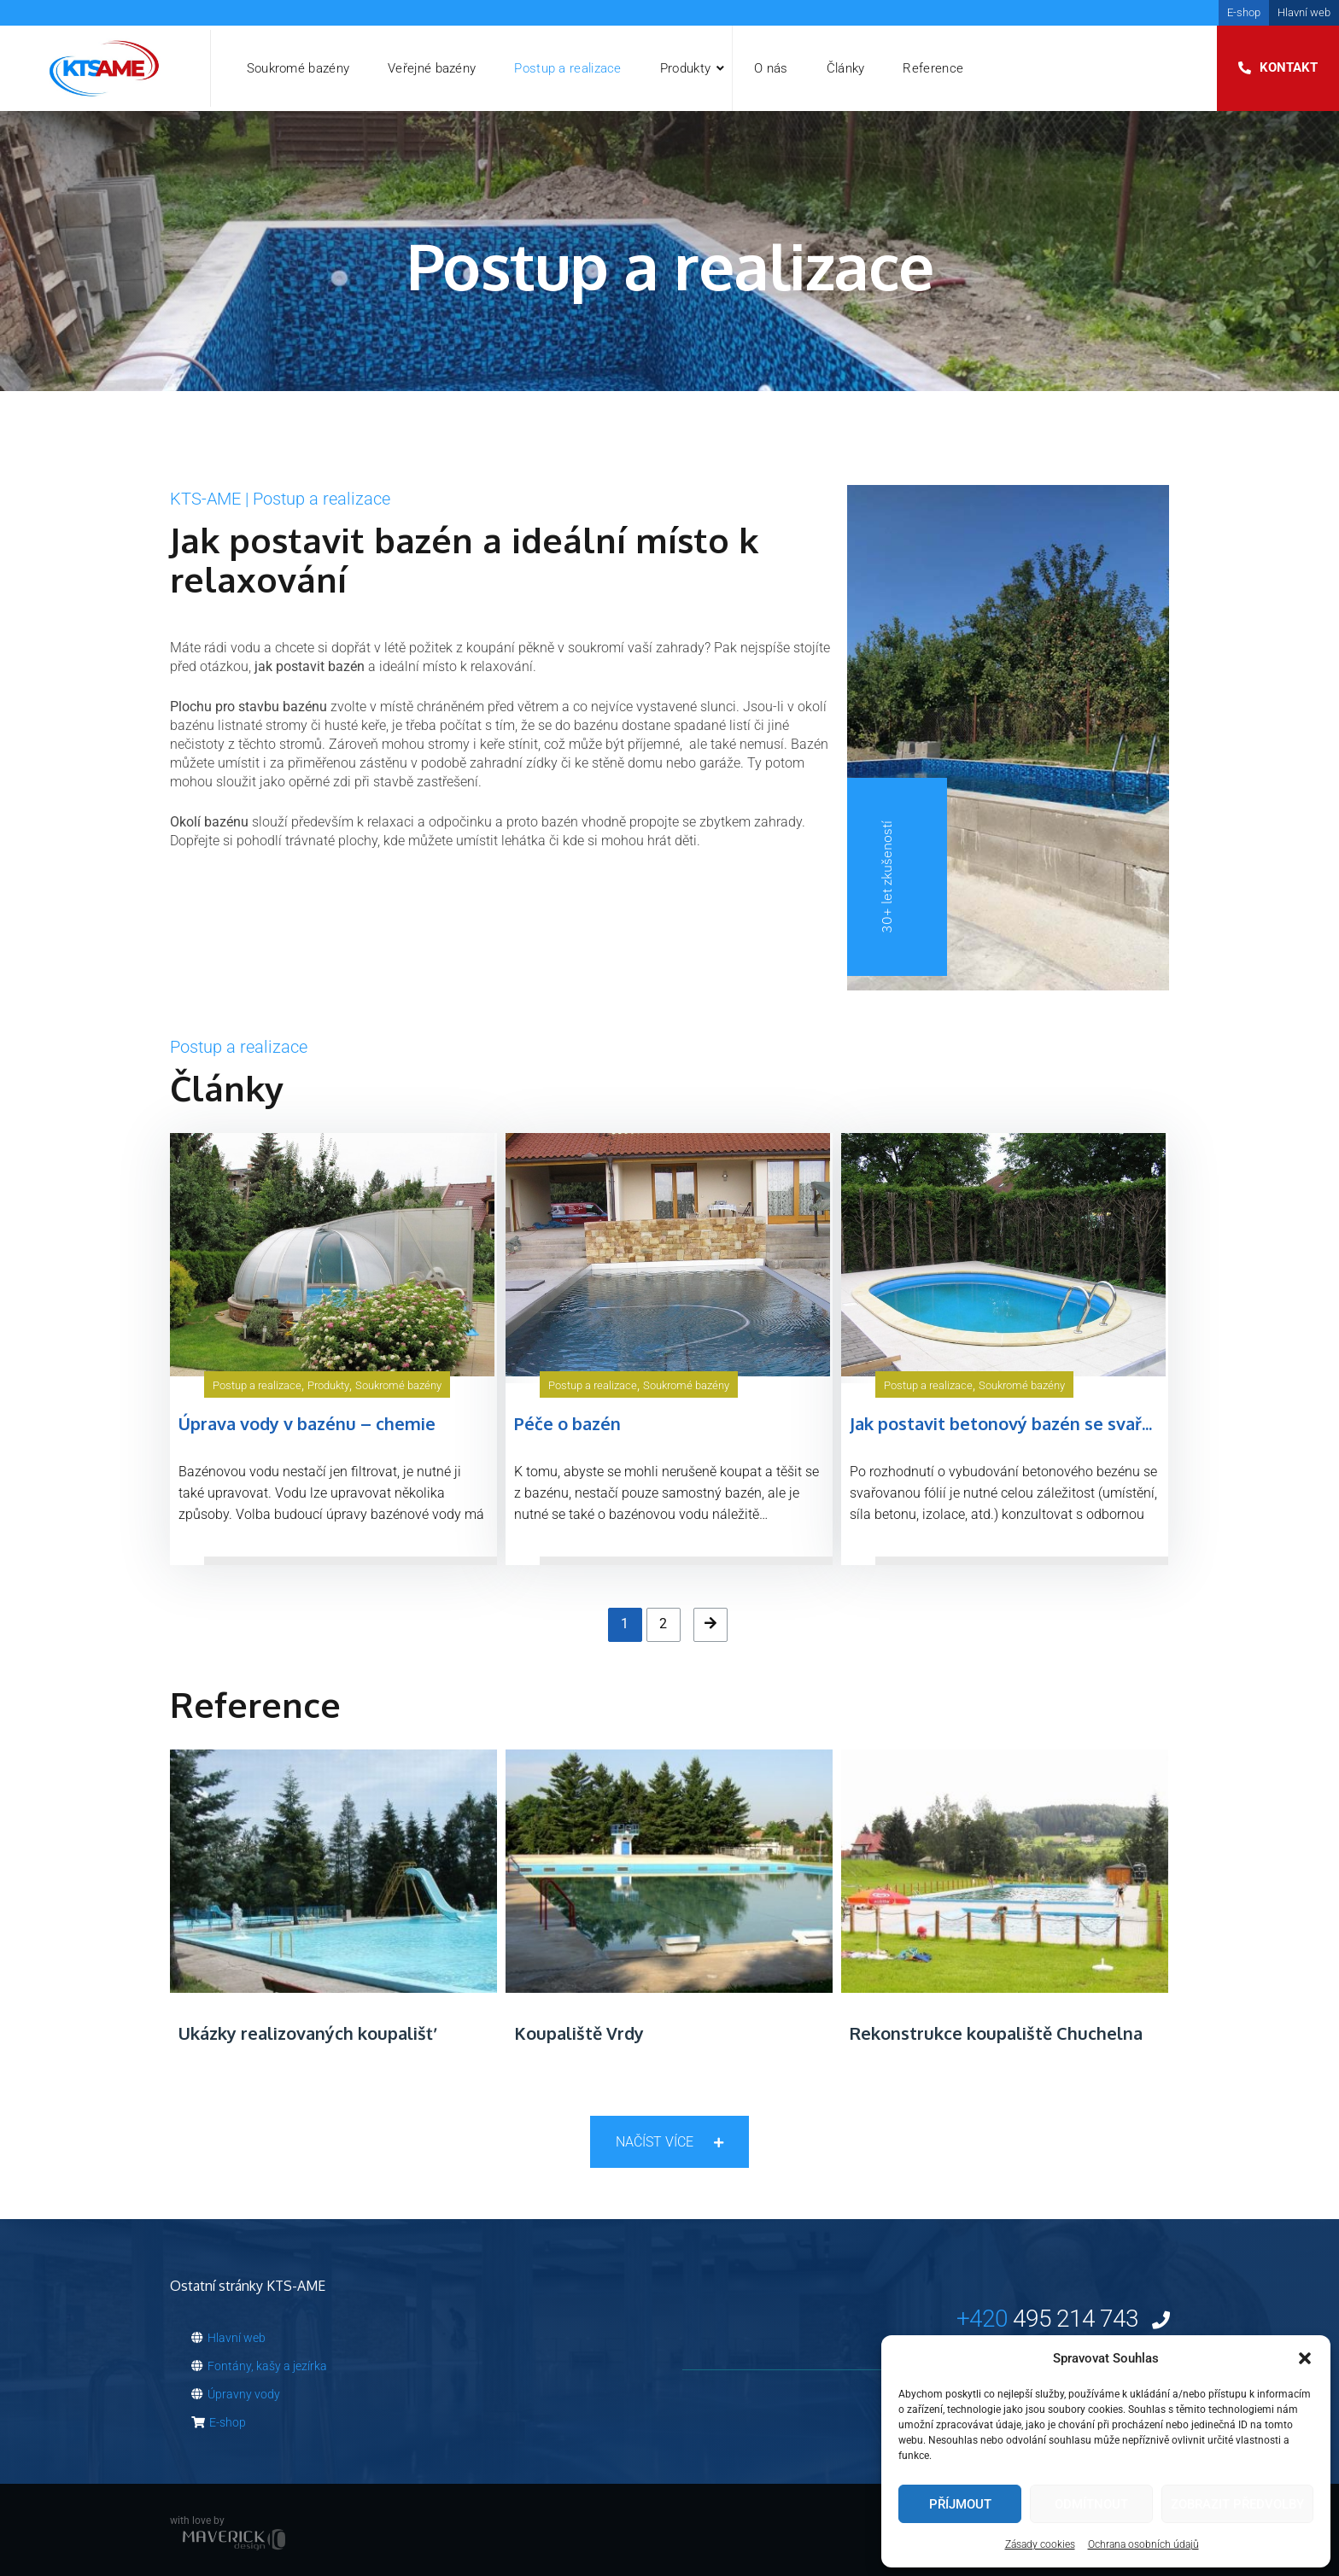  I want to click on Jak postavit betonový bazén se svařovanou fólií, so click(1043, 1423).